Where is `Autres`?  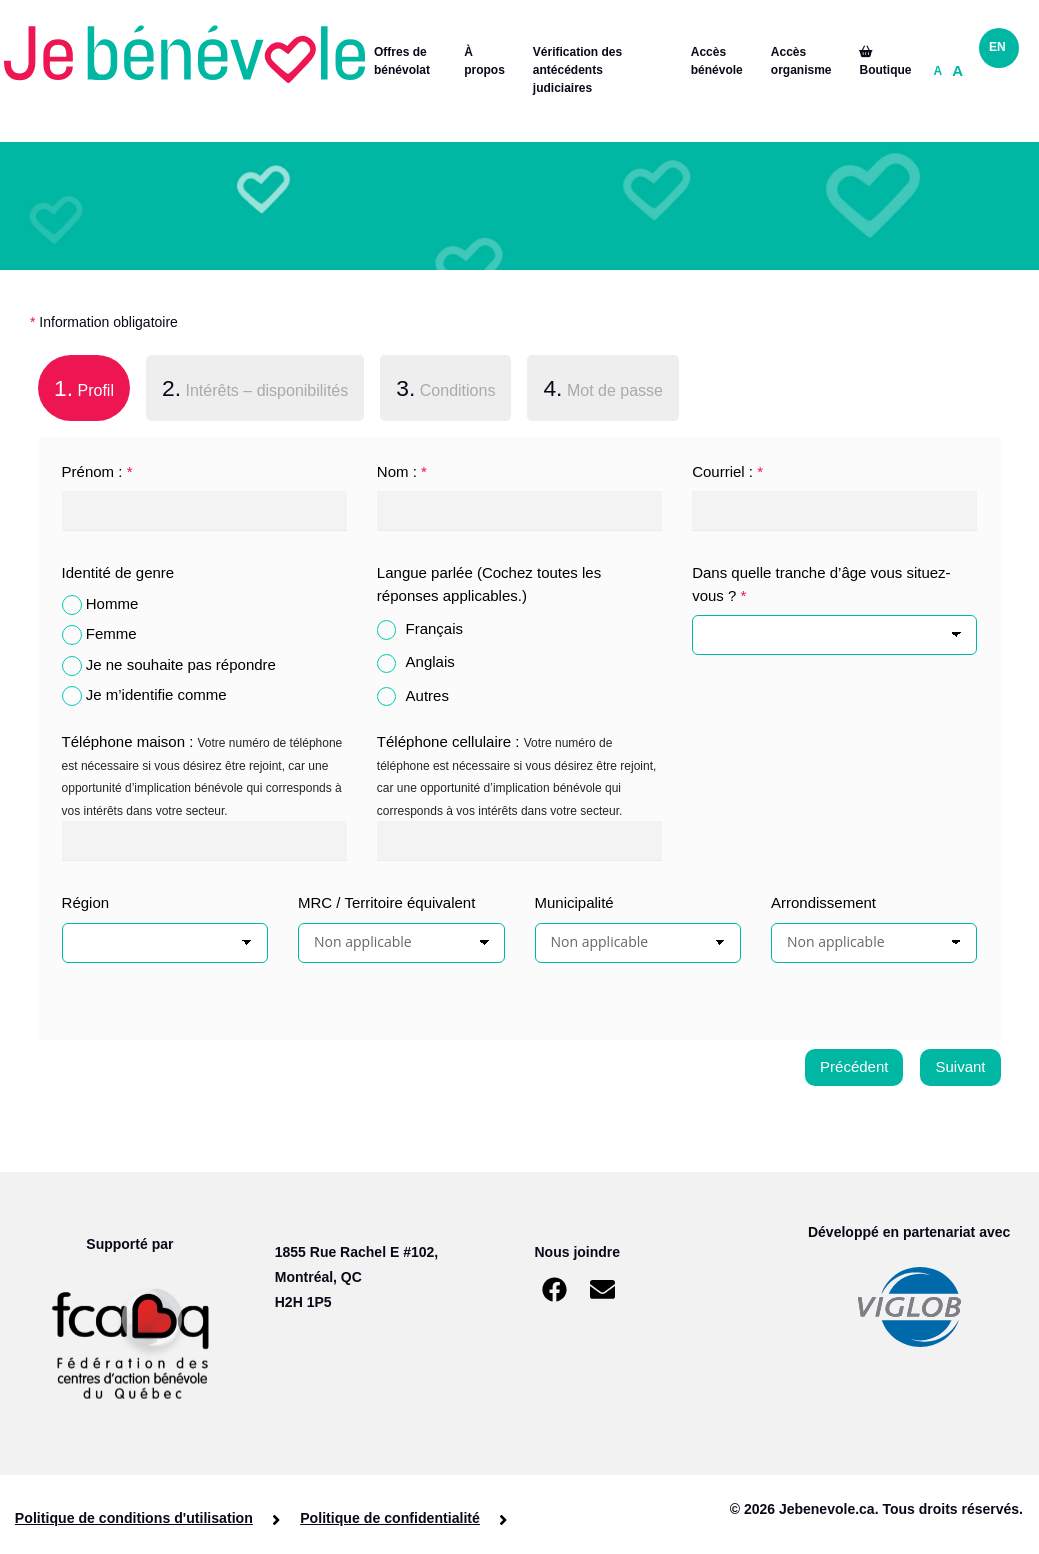
Autres is located at coordinates (427, 695).